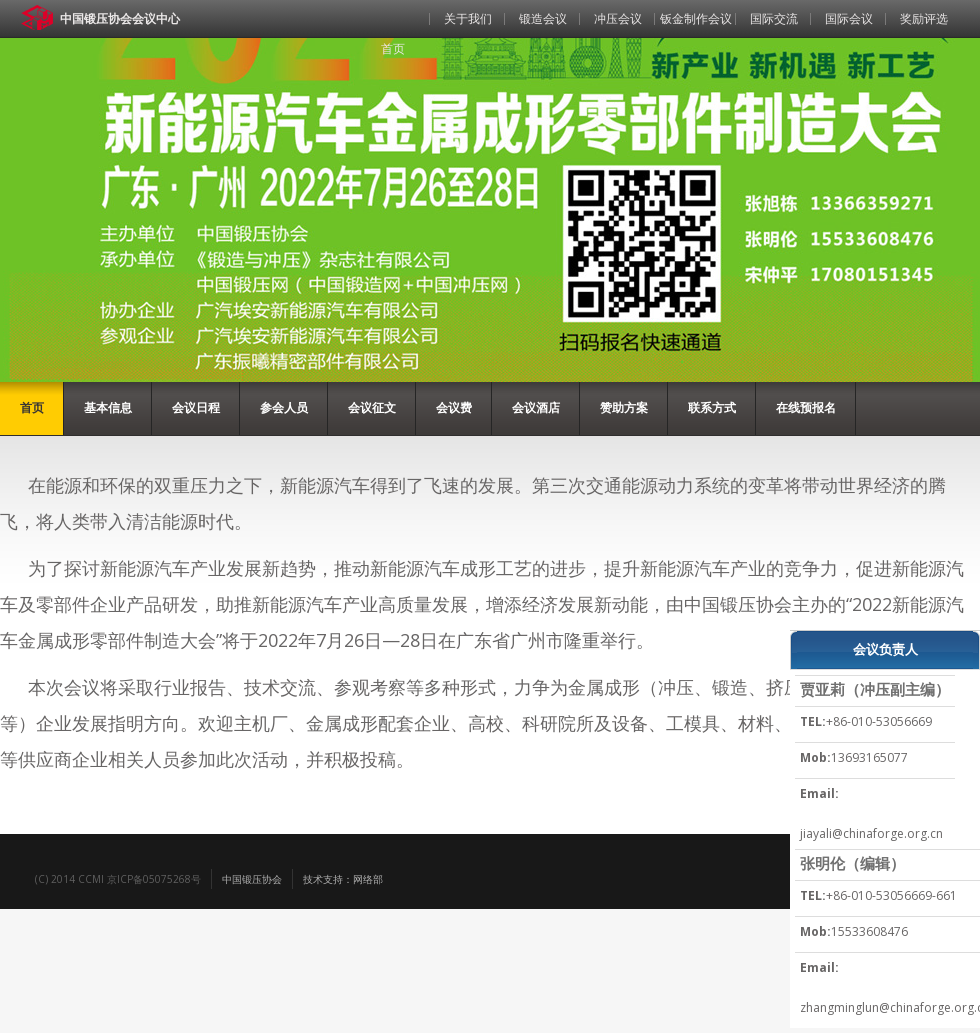  Describe the element at coordinates (924, 18) in the screenshot. I see `奖励评选` at that location.